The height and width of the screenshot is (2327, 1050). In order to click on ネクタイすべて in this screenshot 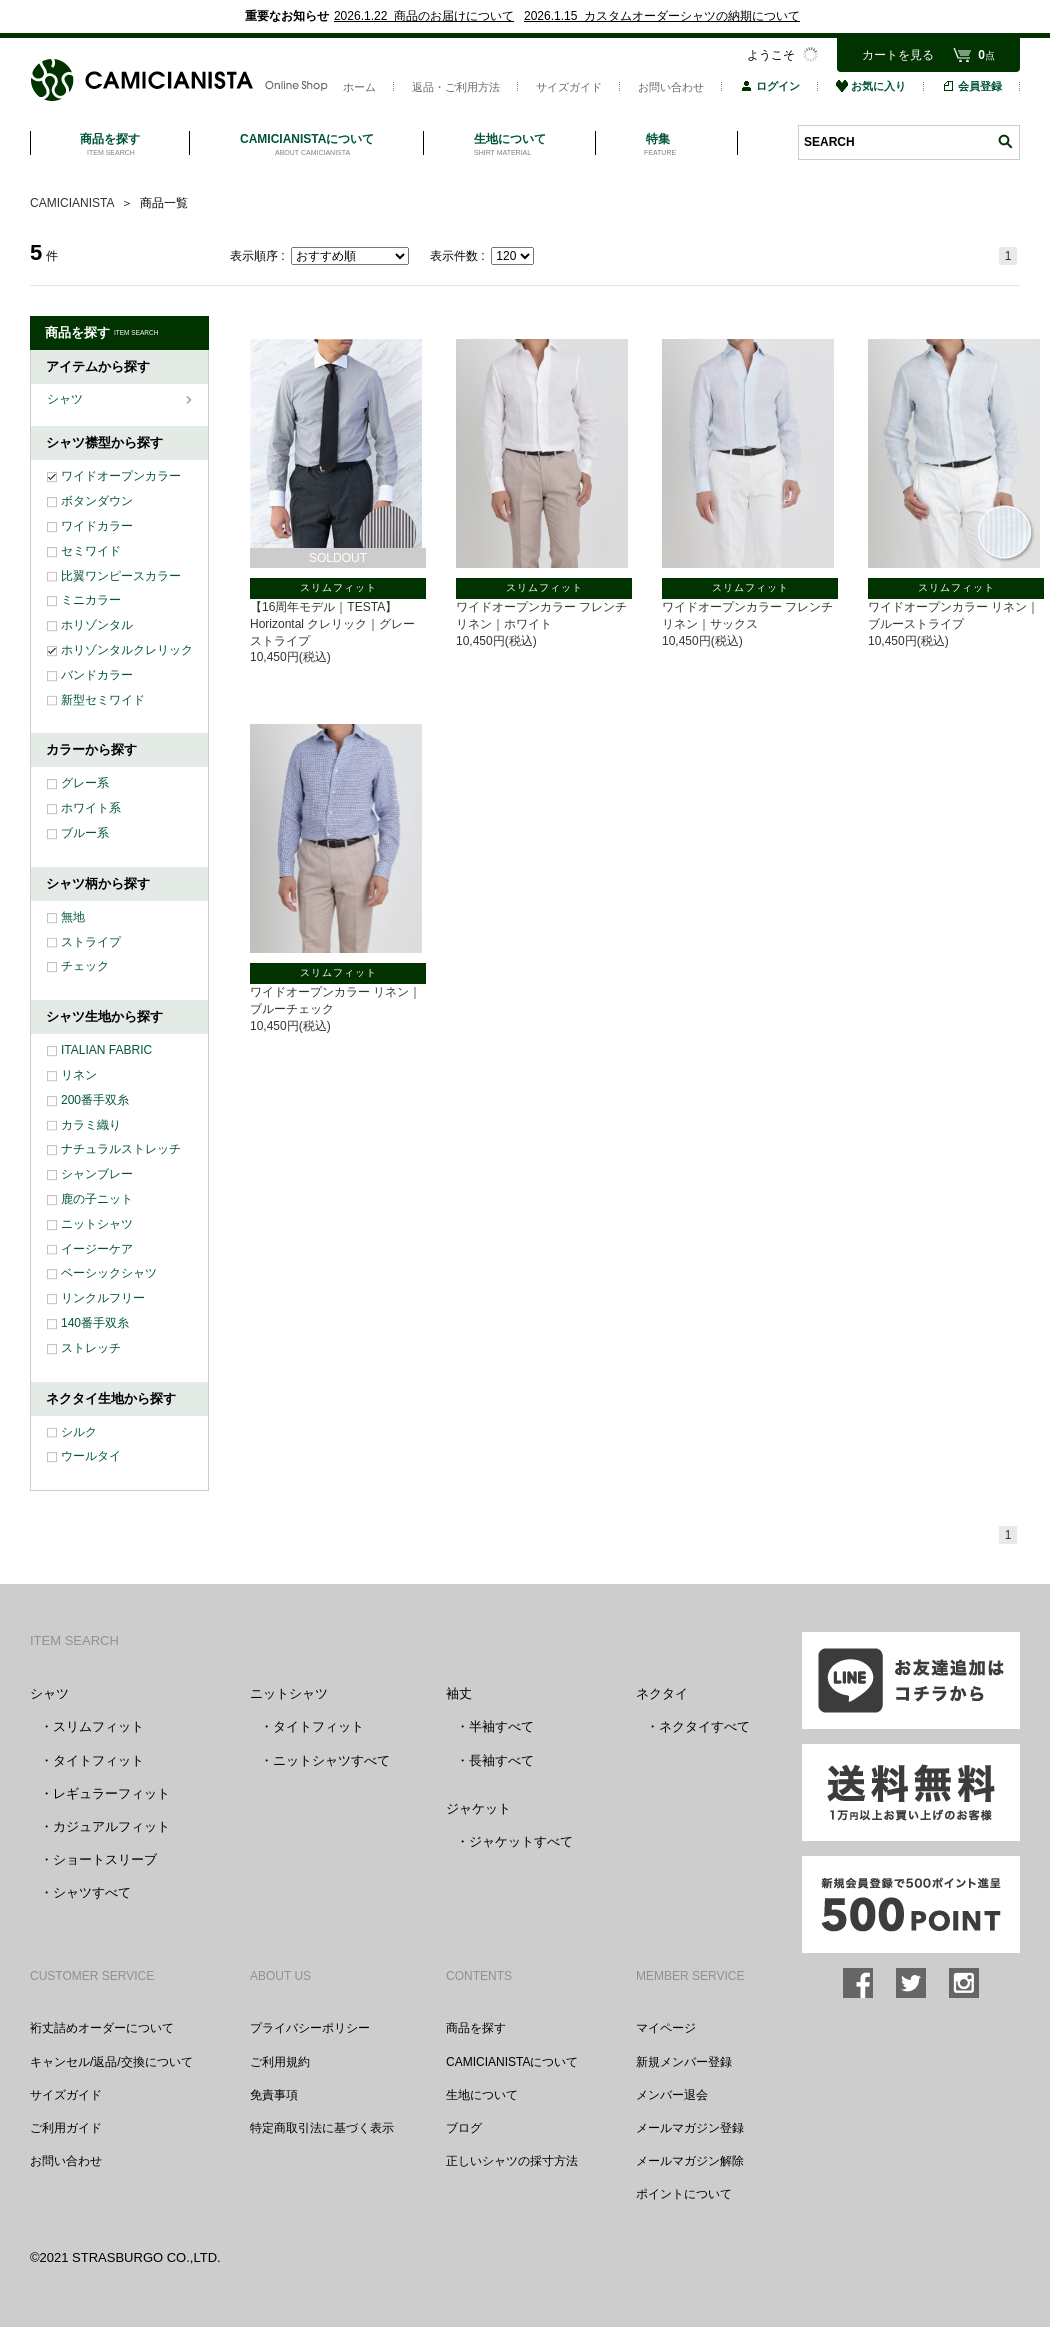, I will do `click(704, 1726)`.